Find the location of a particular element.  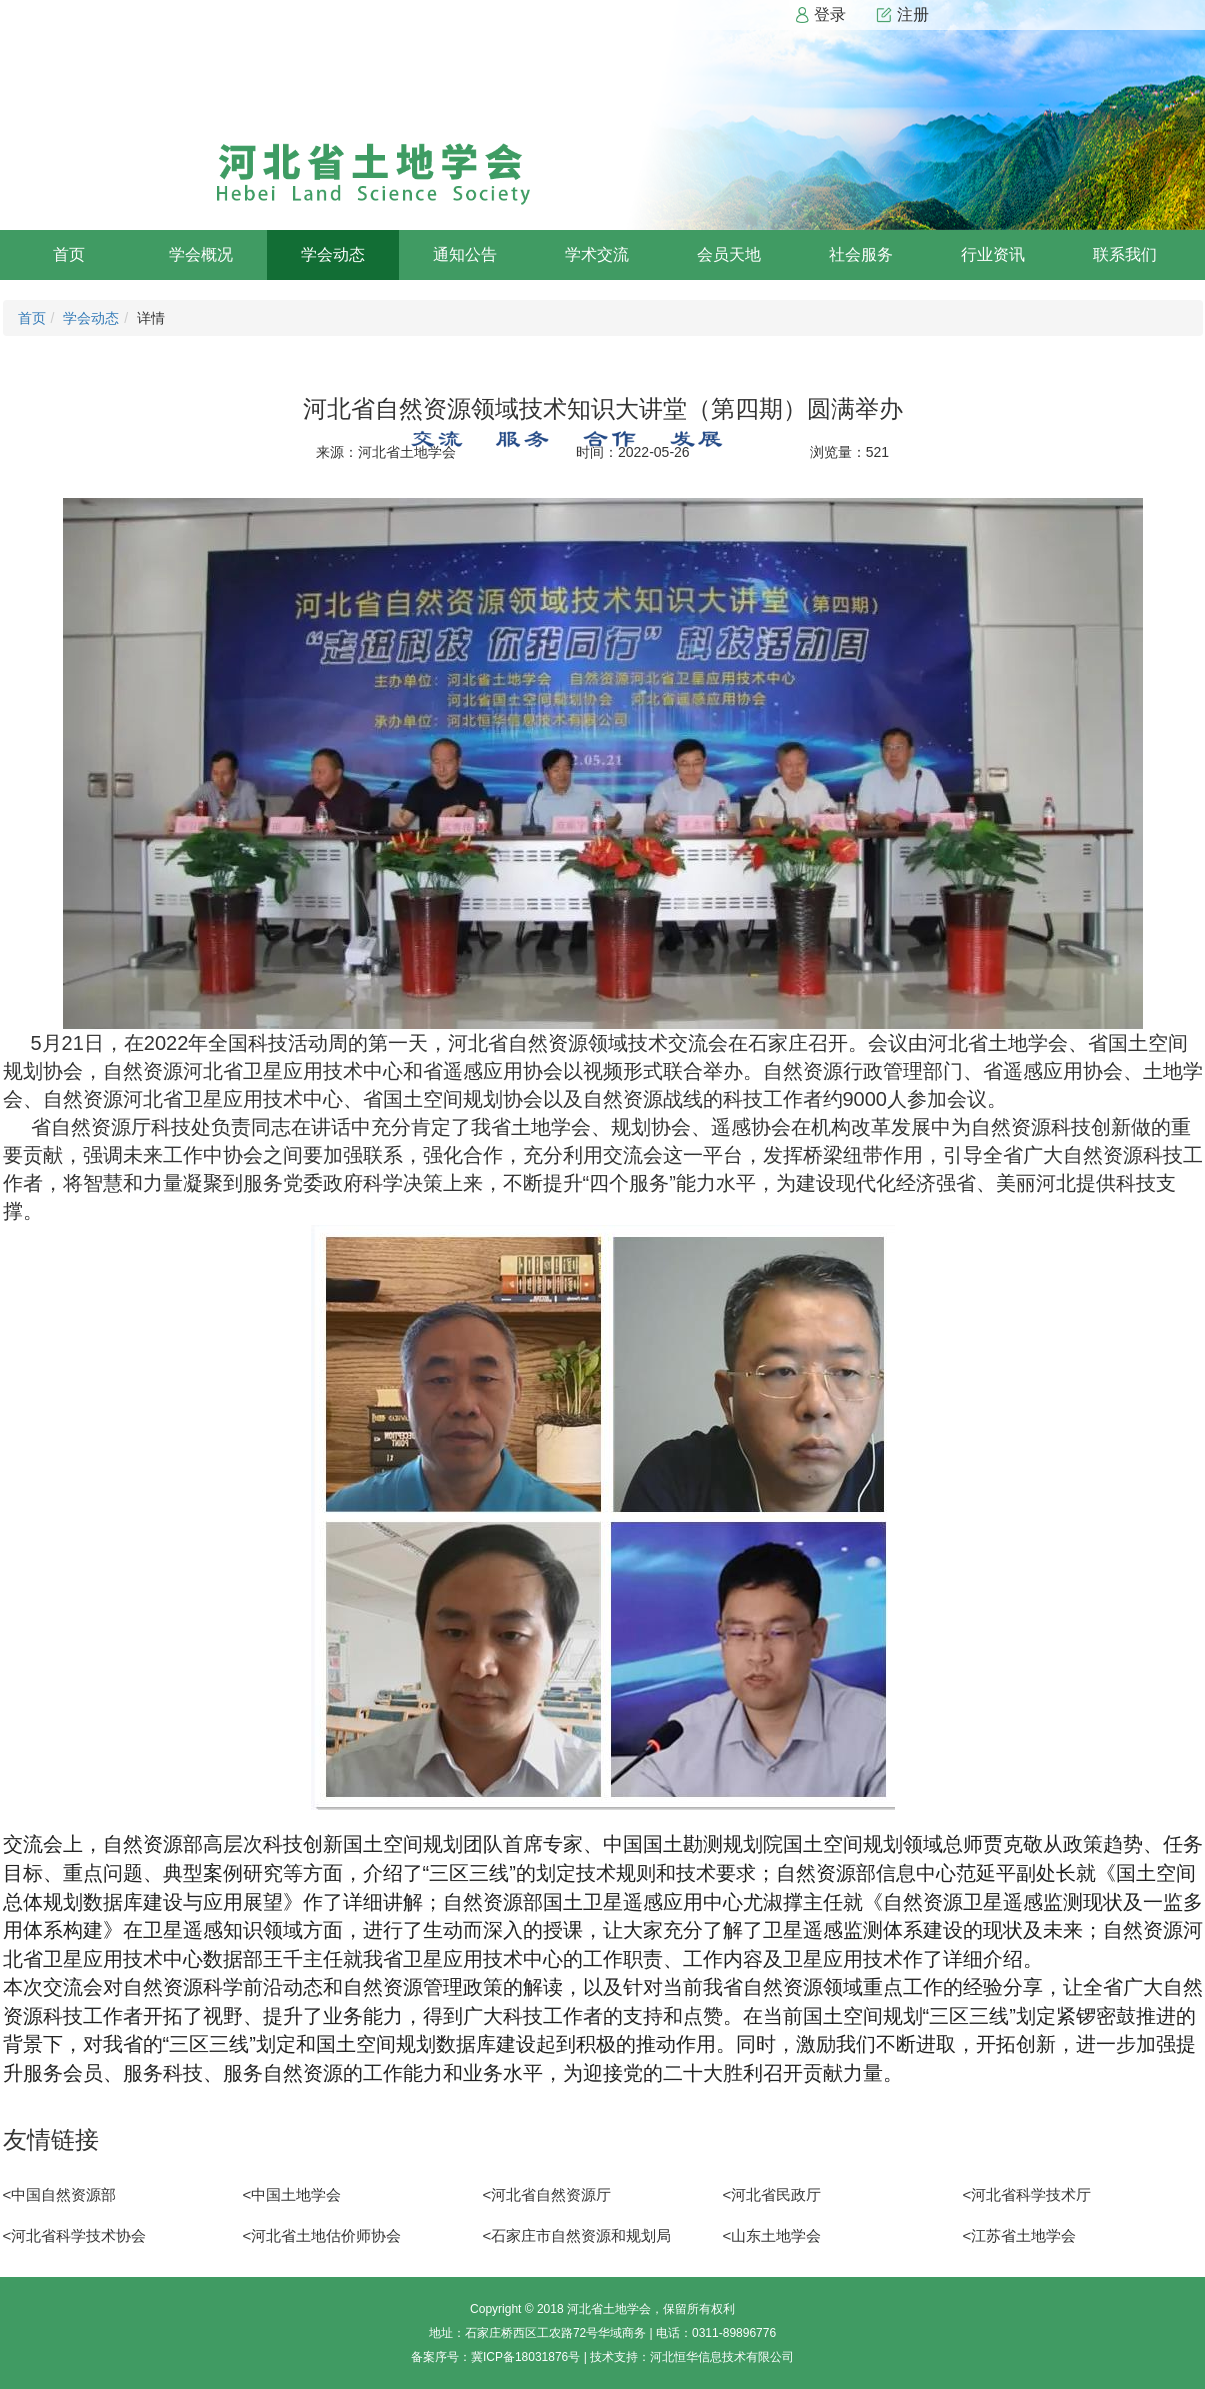

<河北省自然资源厅 is located at coordinates (547, 2194).